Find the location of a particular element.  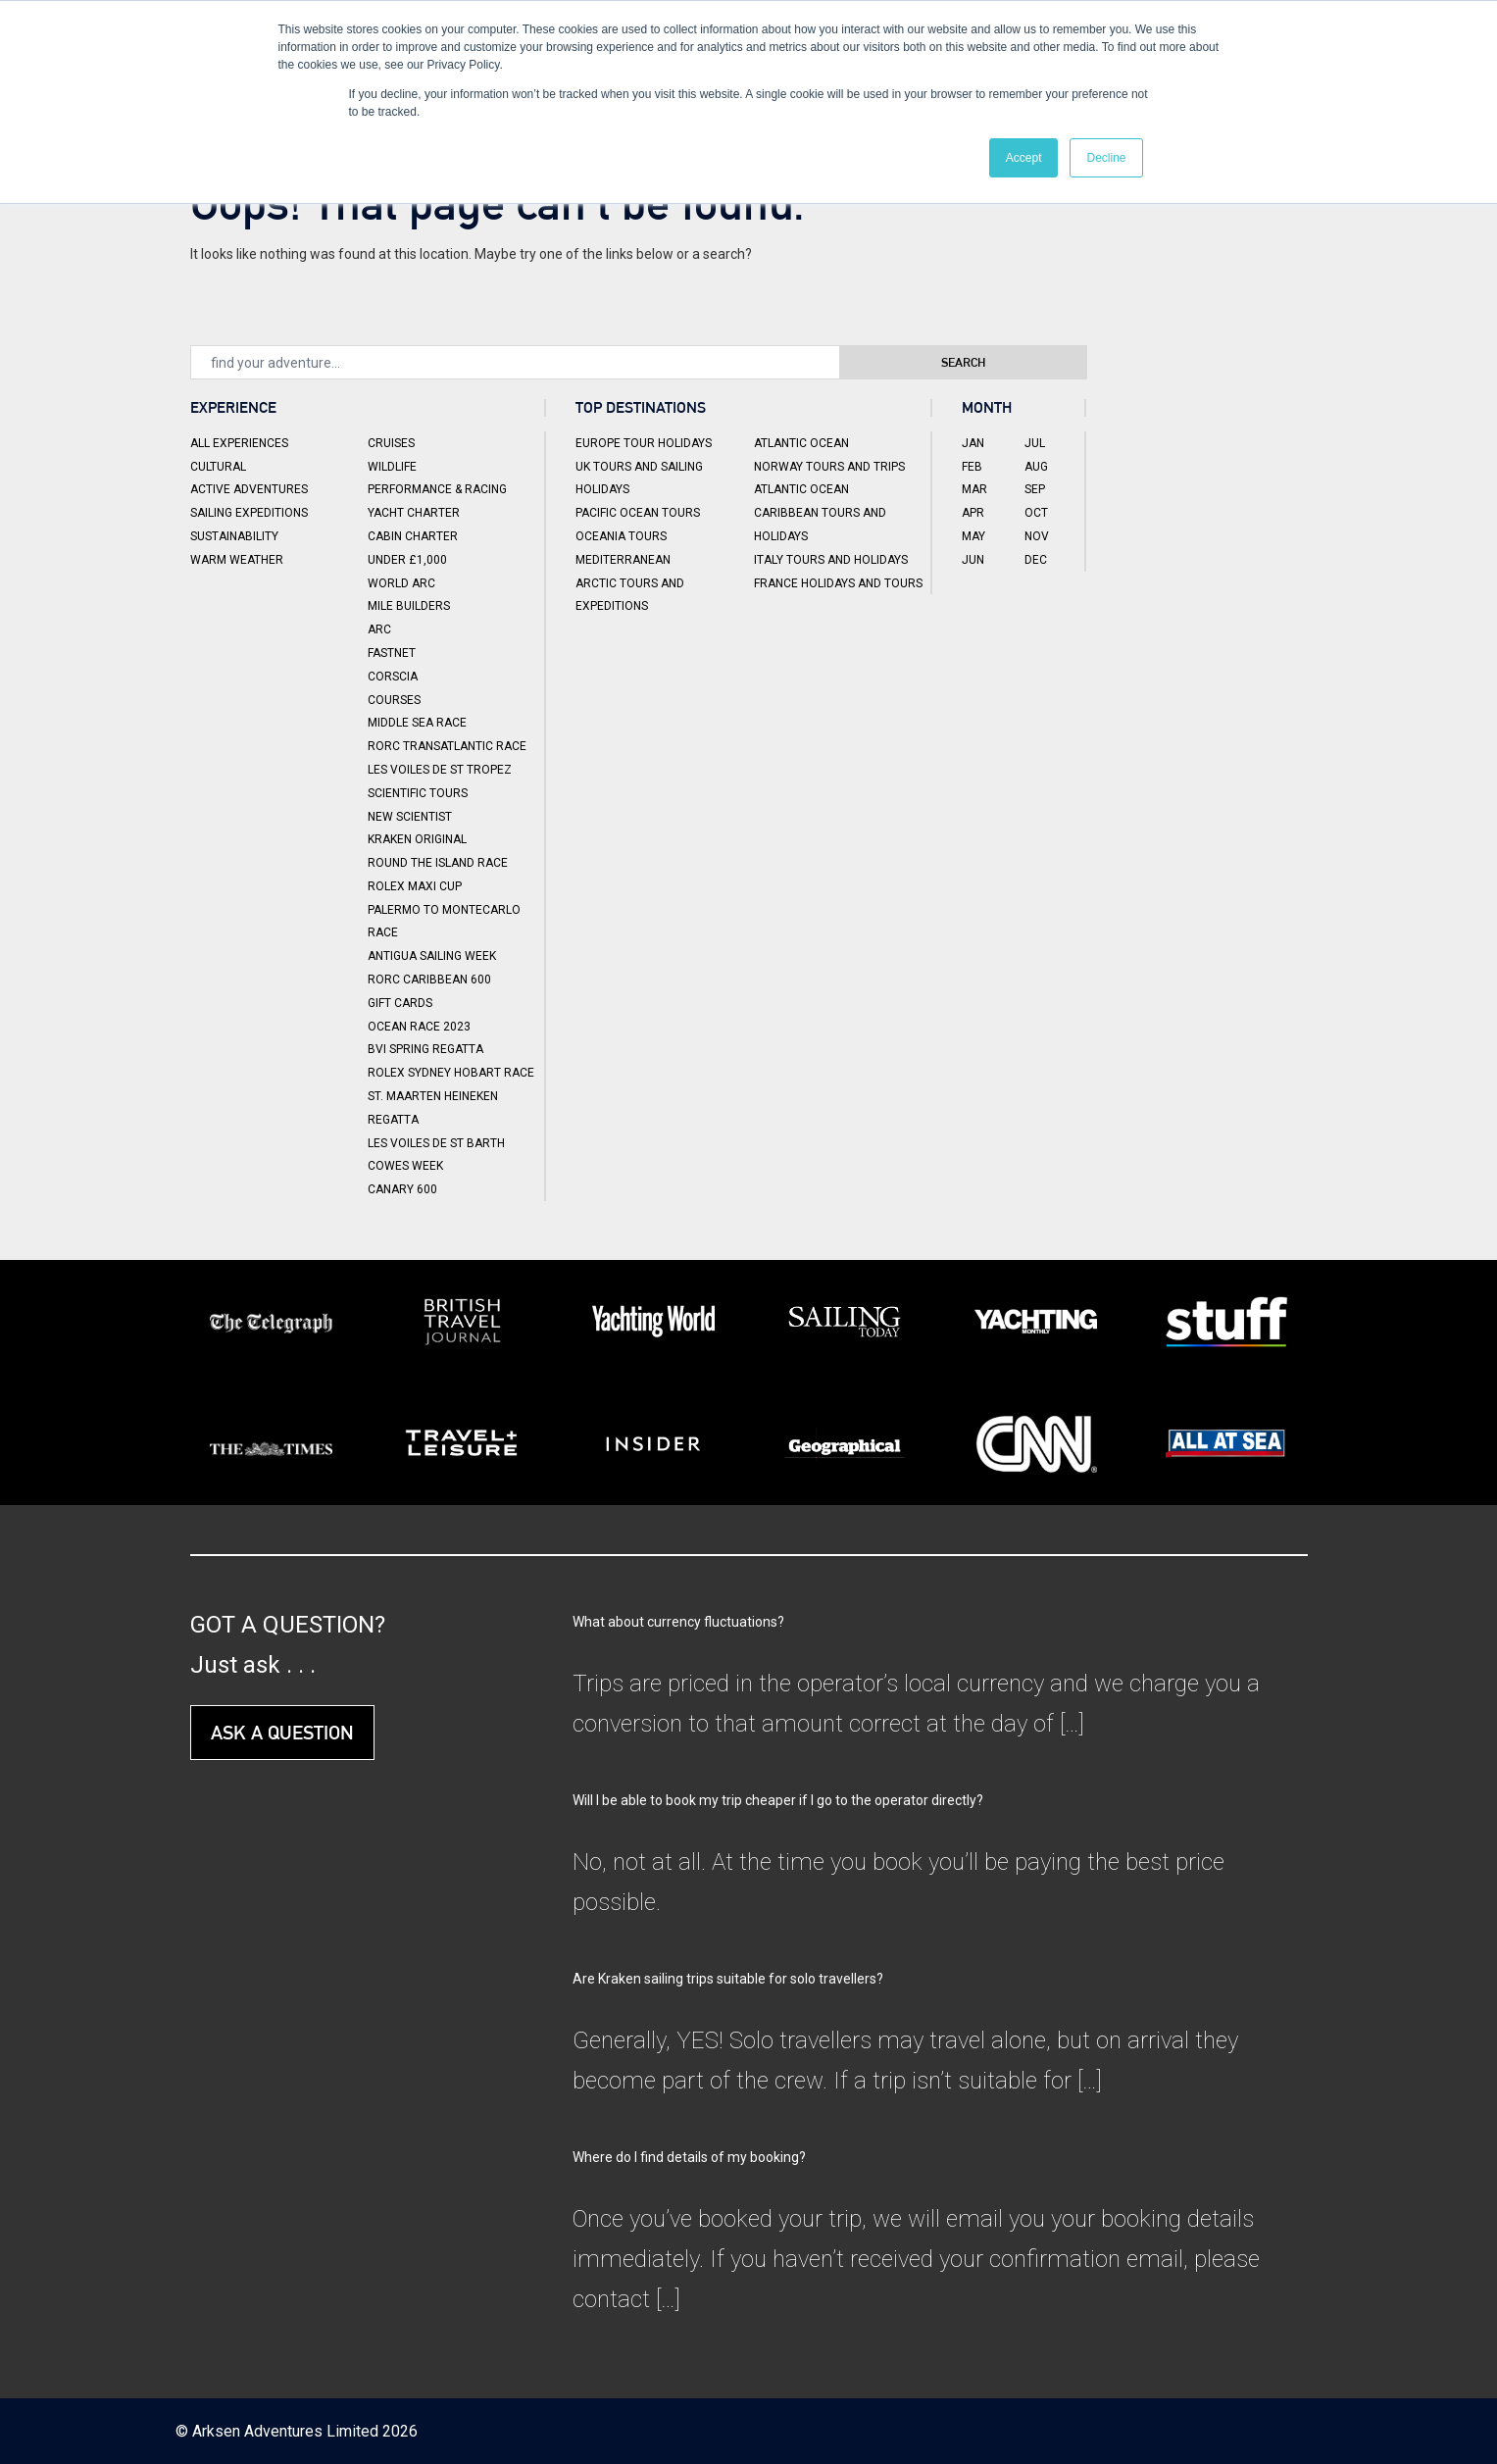

RORC Caribbean 600 is located at coordinates (429, 979).